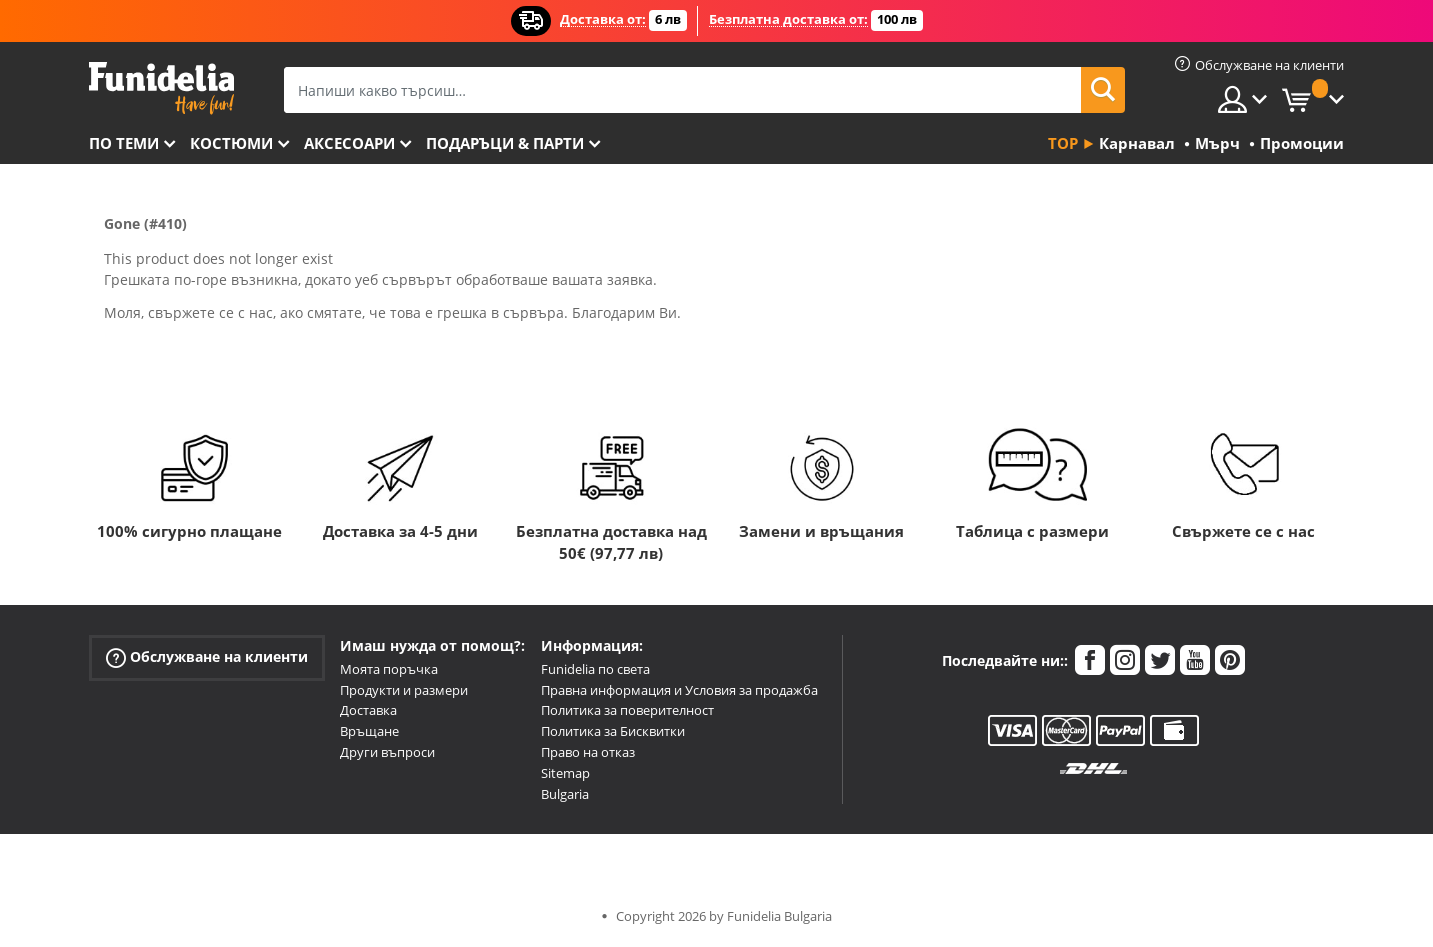 This screenshot has width=1433, height=947. I want to click on Sitemap, so click(565, 773).